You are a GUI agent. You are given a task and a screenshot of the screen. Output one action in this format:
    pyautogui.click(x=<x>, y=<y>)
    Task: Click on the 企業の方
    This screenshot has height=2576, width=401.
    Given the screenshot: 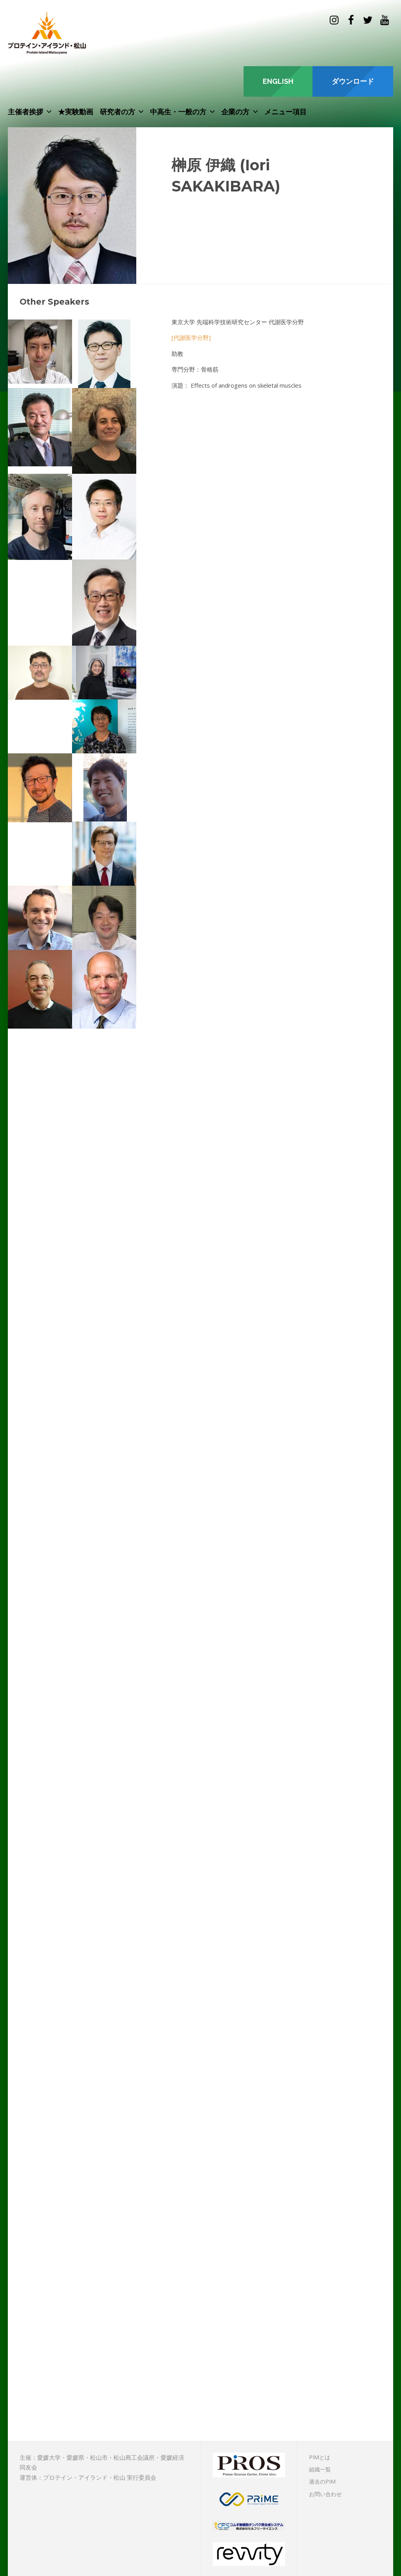 What is the action you would take?
    pyautogui.click(x=235, y=112)
    